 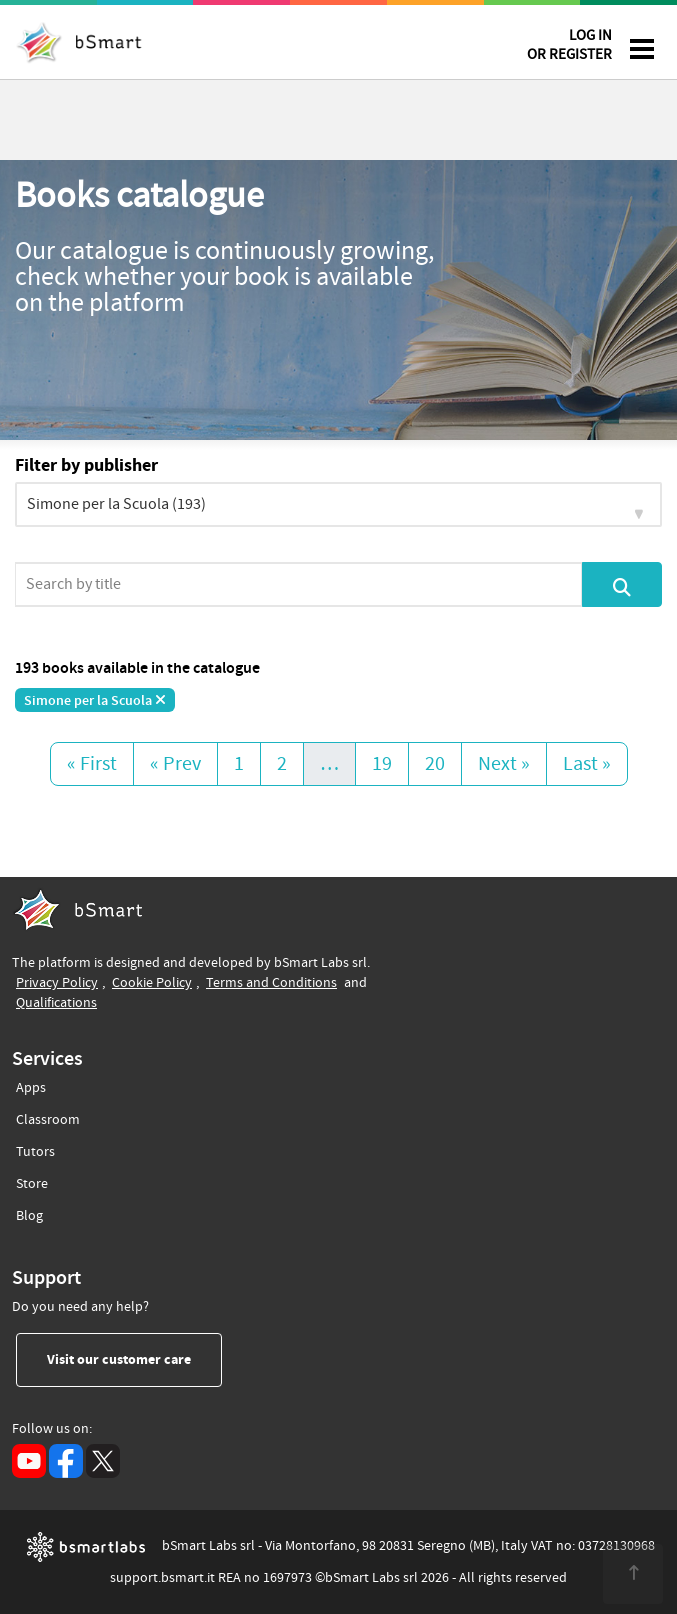 What do you see at coordinates (56, 1002) in the screenshot?
I see `Qualifications` at bounding box center [56, 1002].